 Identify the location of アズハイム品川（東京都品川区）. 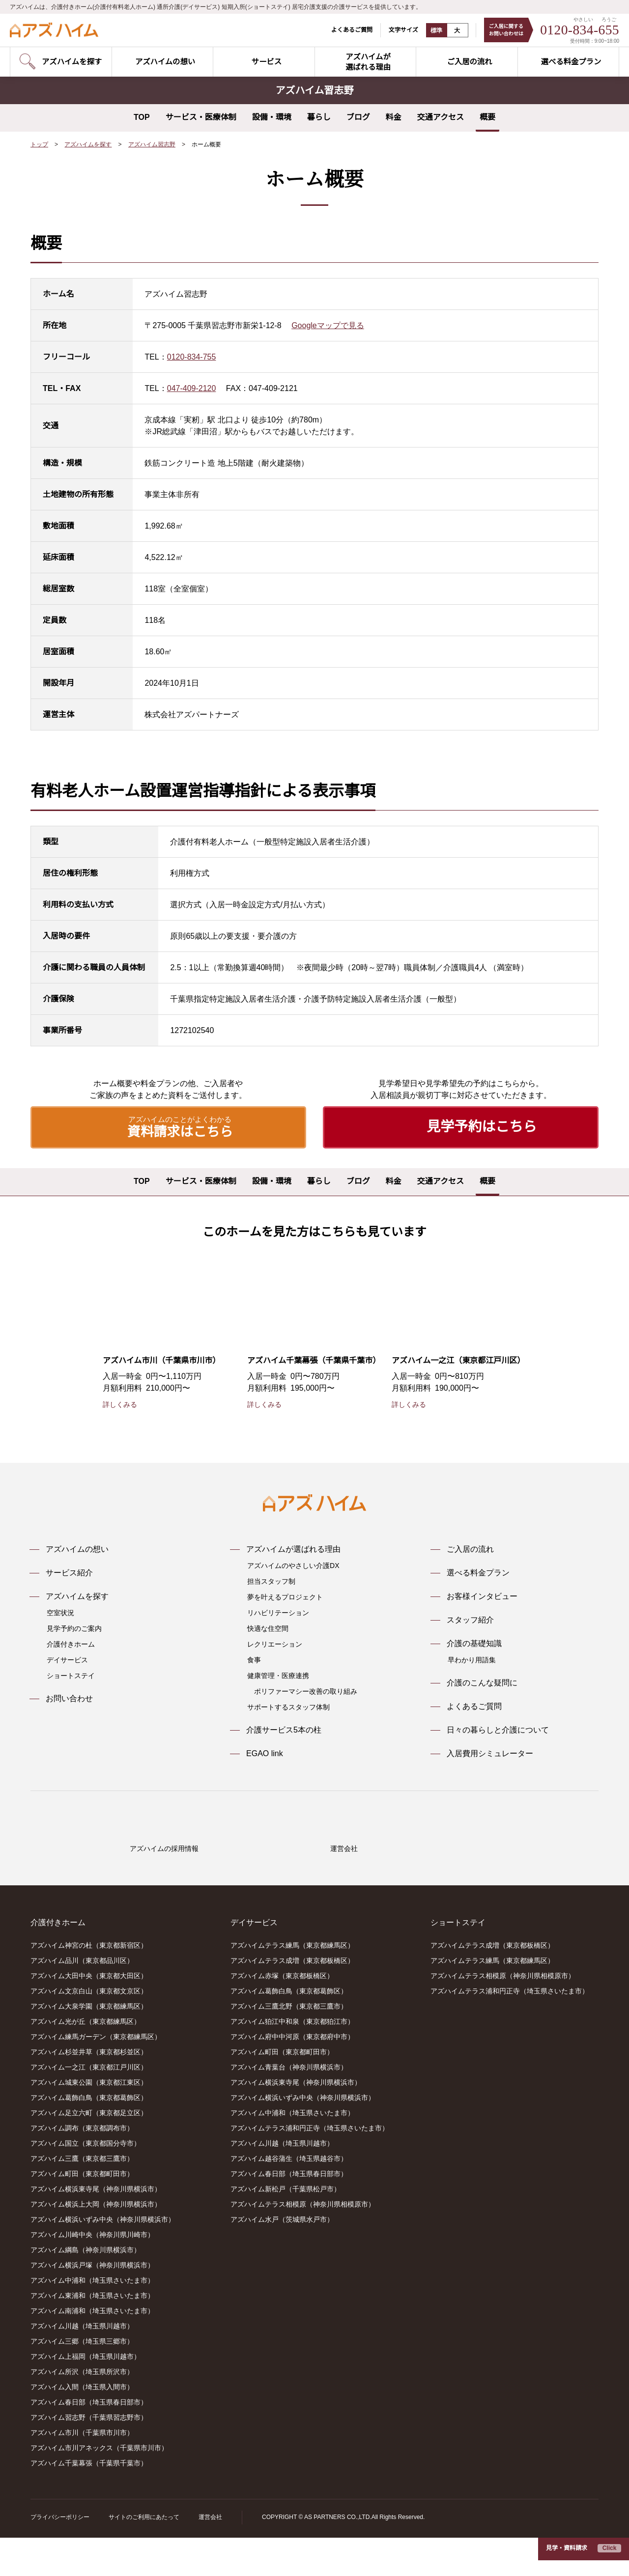
(82, 1999).